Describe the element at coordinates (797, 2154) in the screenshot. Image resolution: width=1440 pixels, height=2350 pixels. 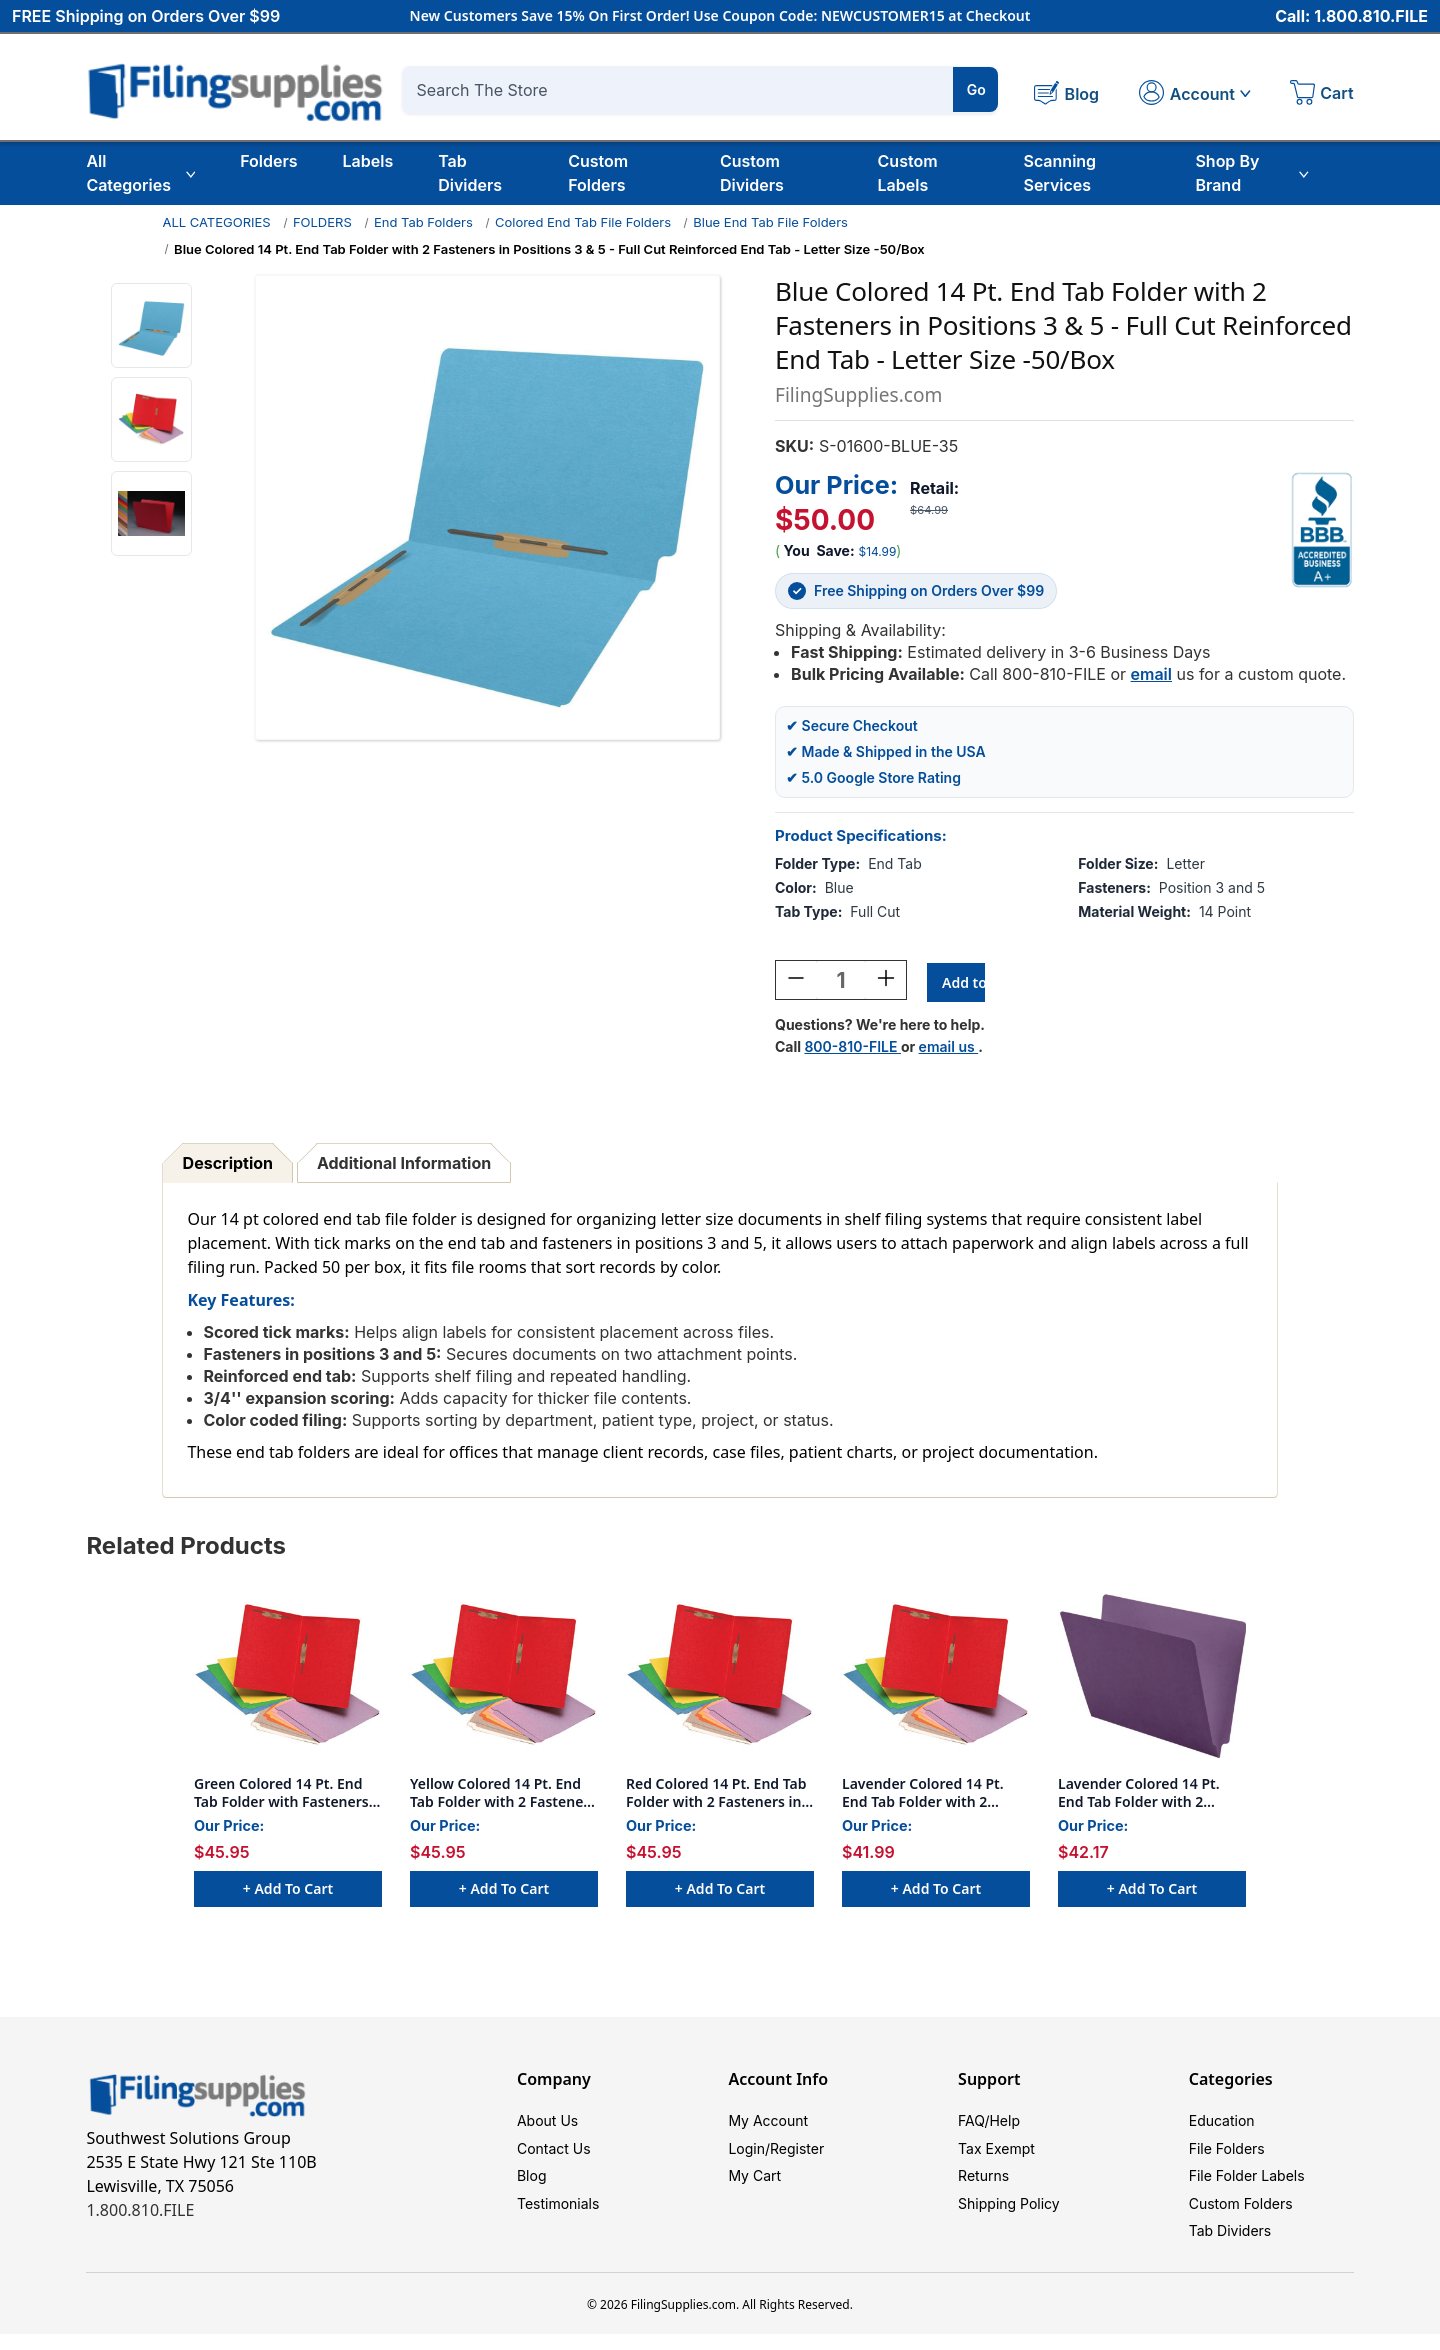
I see `Register` at that location.